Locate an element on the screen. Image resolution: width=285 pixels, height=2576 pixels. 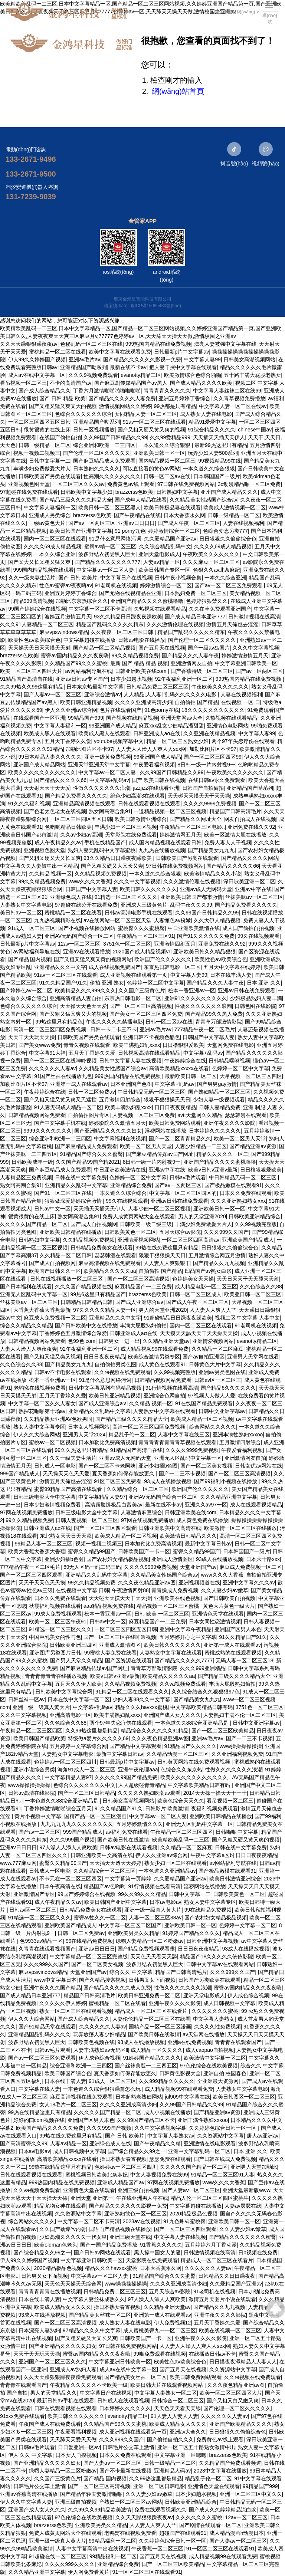
国产精品久久久久久7777 is located at coordinates (183, 1660).